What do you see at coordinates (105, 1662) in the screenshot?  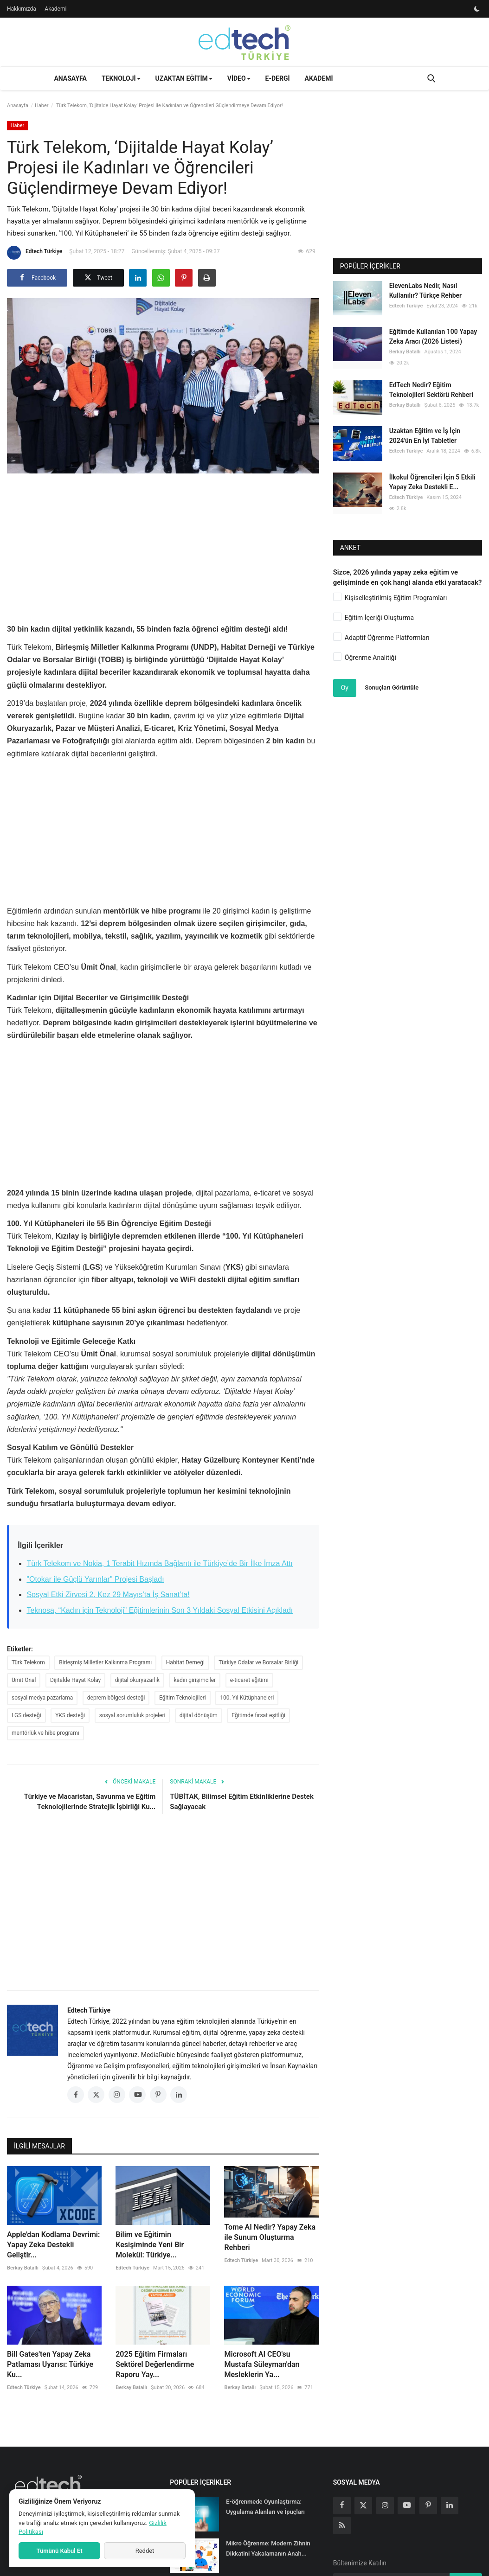 I see `Birleşmiş Milletler Kalkınma Programı` at bounding box center [105, 1662].